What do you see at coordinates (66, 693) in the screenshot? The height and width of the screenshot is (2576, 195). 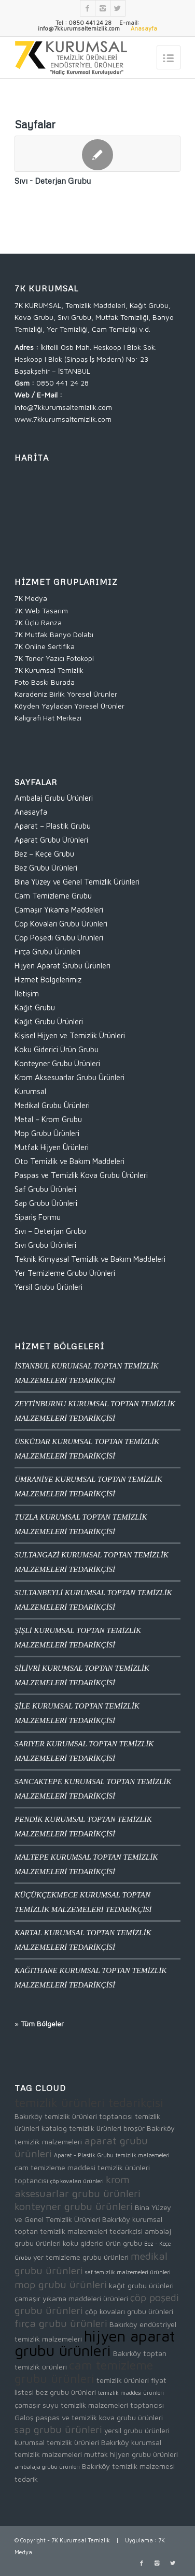 I see `Karadeniz Birlik Yöresel Ürünler` at bounding box center [66, 693].